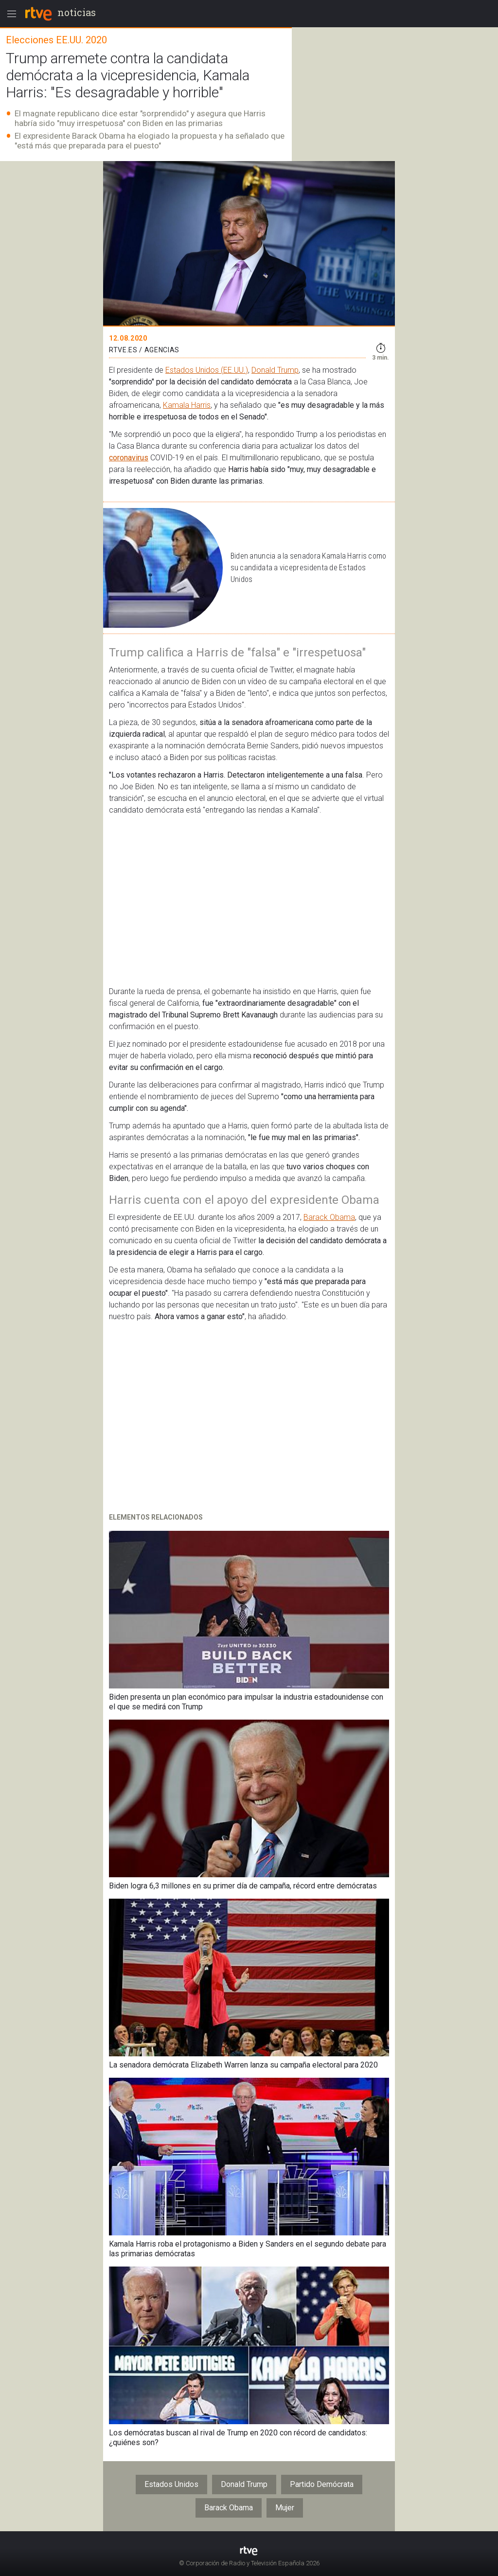  I want to click on Partido Demócrata, so click(322, 2484).